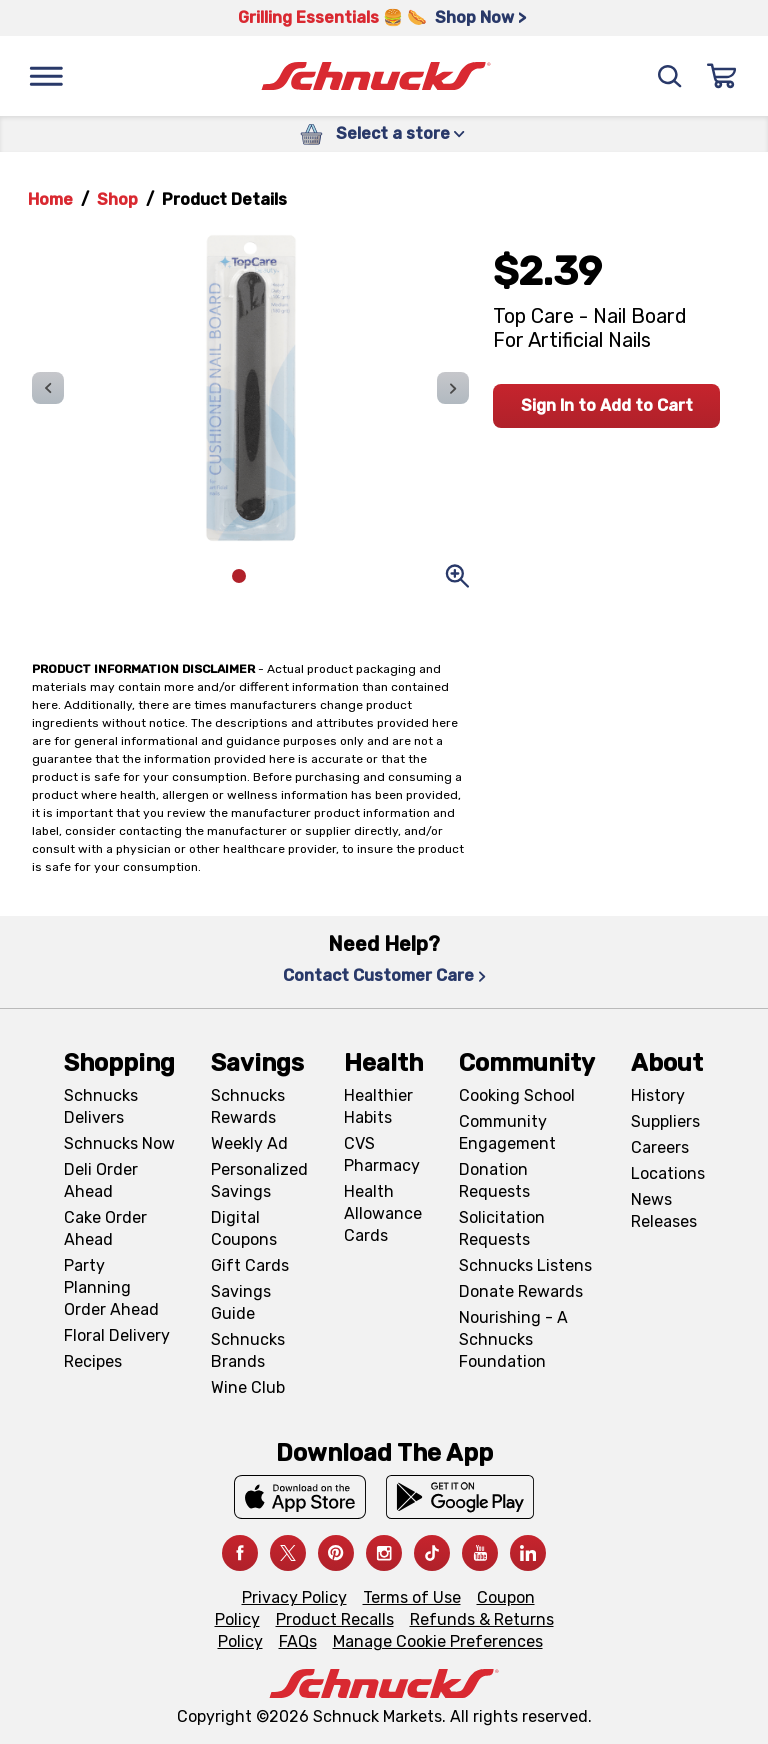  I want to click on Personalized Savings [Personalized Savings, navigates to Personalized Savings page], so click(259, 1180).